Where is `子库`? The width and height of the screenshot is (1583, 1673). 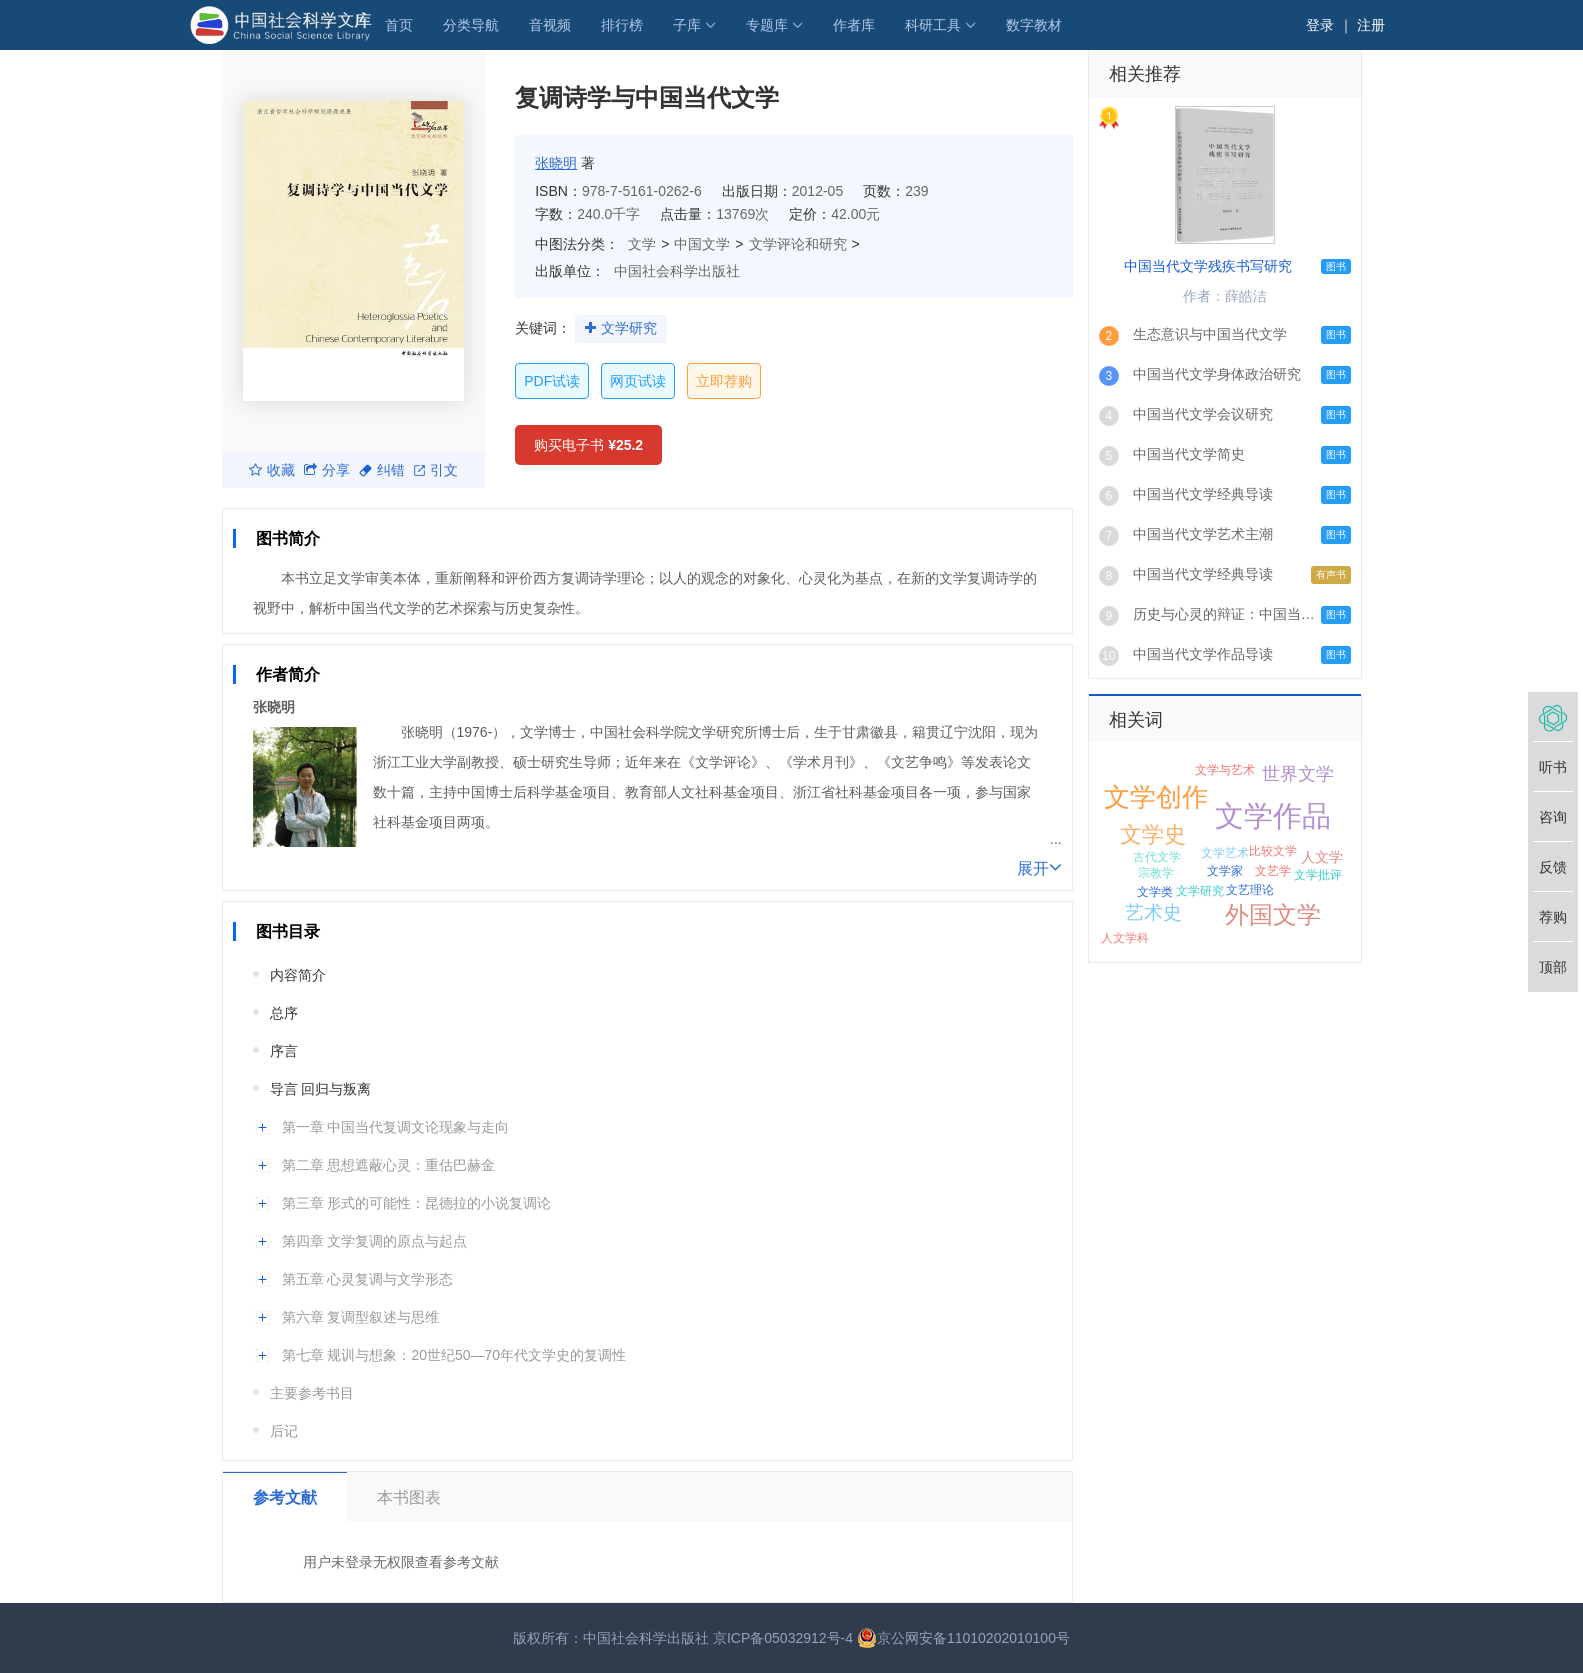 子库 is located at coordinates (687, 25).